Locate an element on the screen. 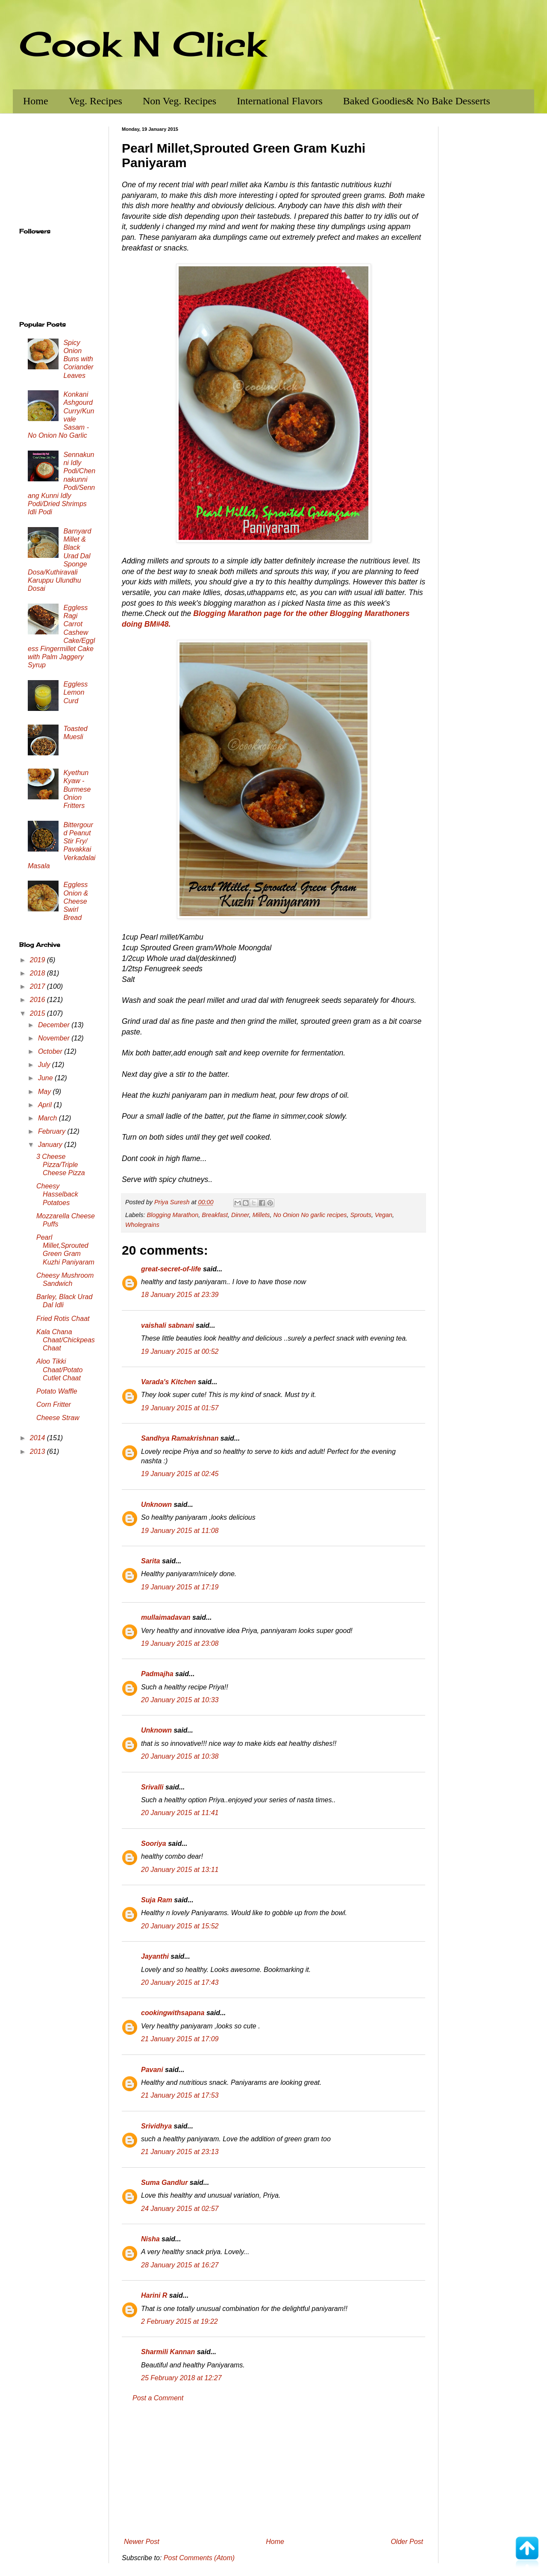 This screenshot has height=2576, width=547. Aloo Tikki Chaat/Potato Cutlet Chaat is located at coordinates (59, 1369).